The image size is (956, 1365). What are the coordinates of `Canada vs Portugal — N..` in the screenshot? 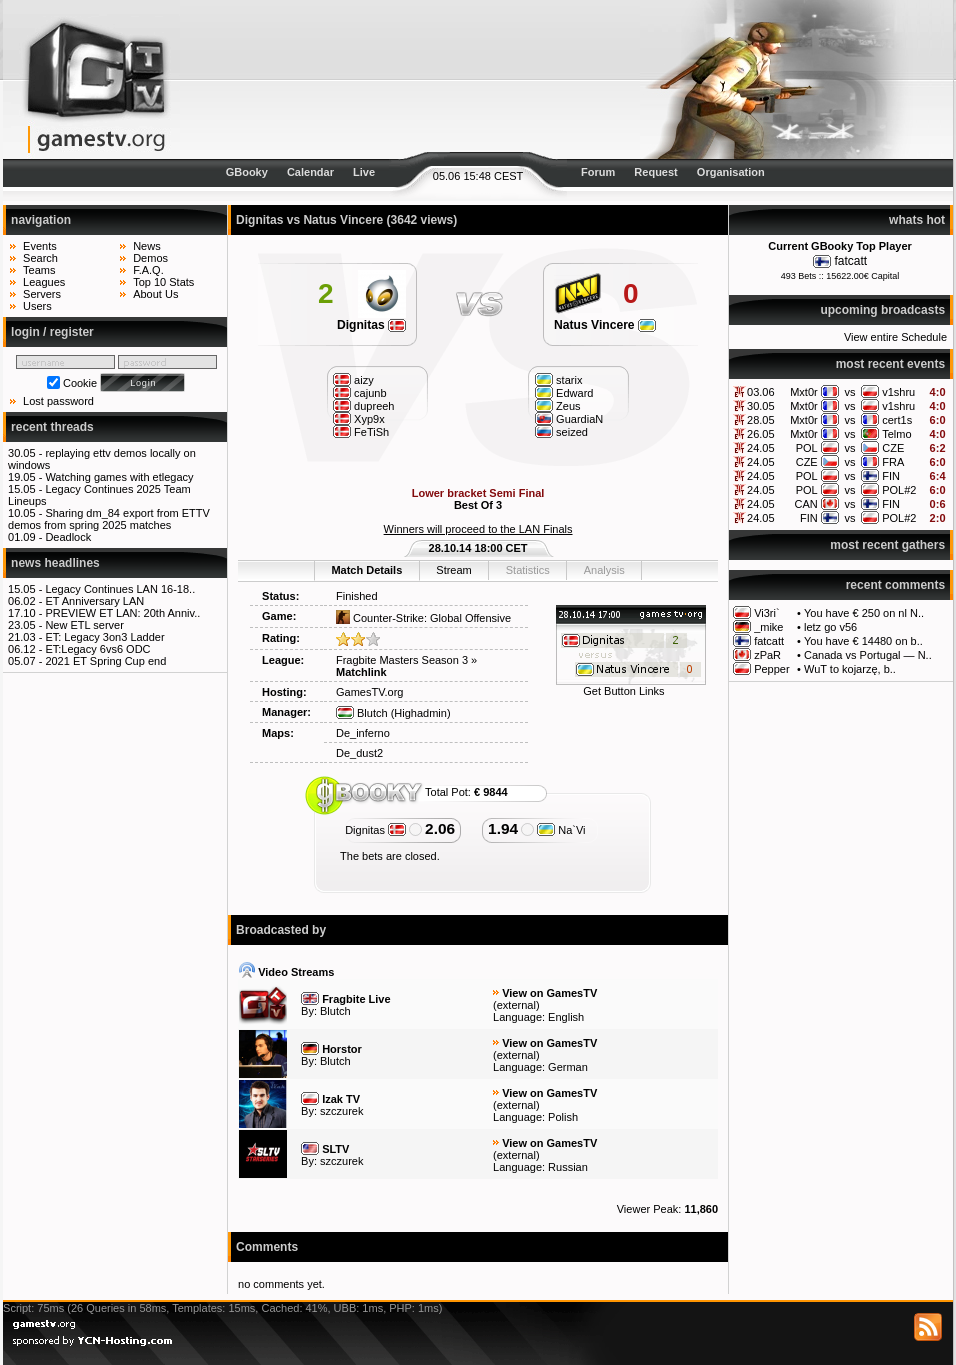 It's located at (868, 655).